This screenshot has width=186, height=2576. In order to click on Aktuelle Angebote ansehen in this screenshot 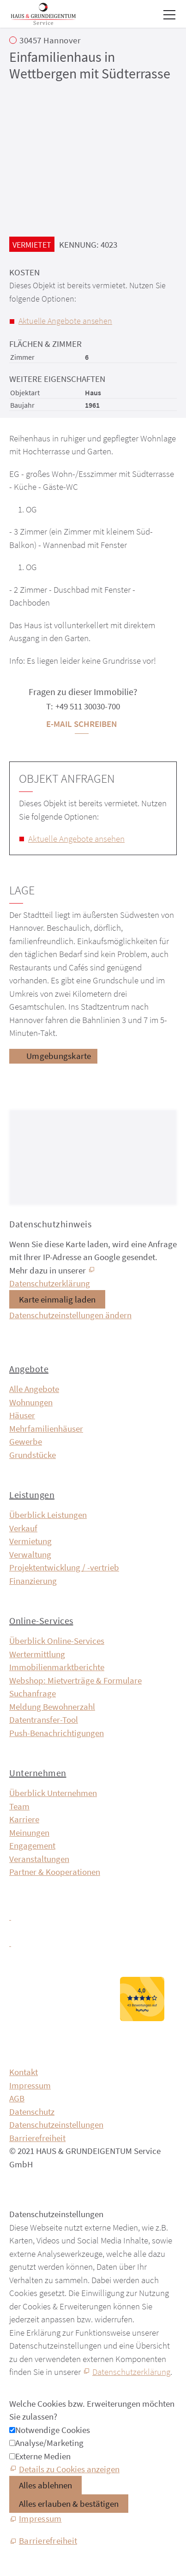, I will do `click(65, 321)`.